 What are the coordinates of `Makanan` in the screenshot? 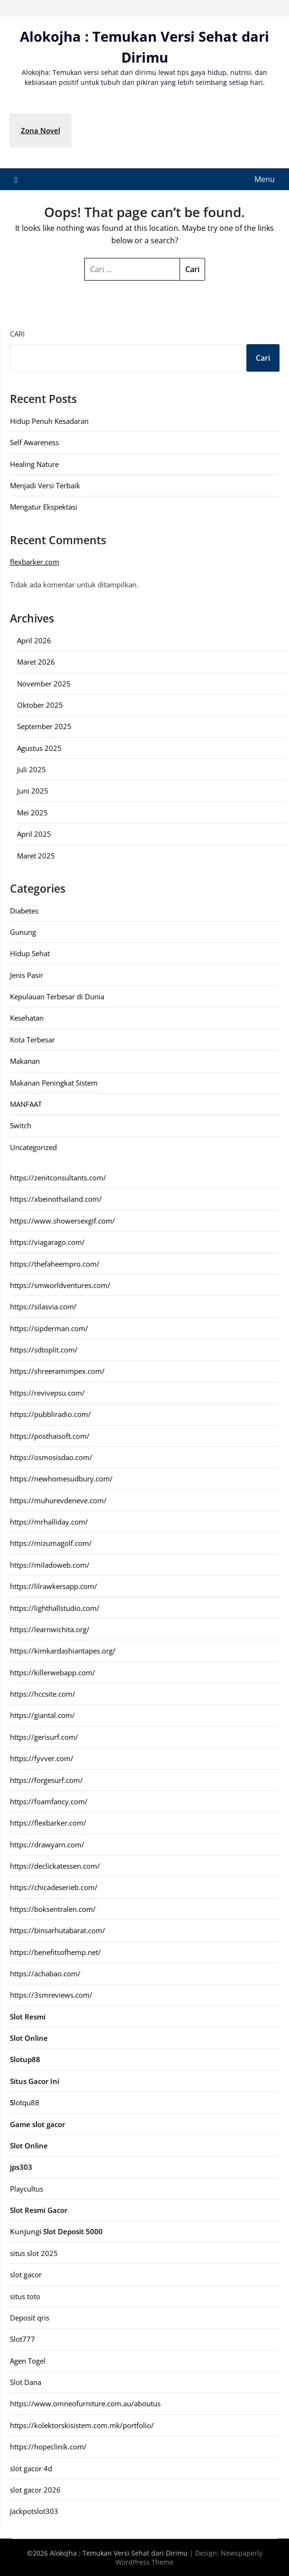 It's located at (25, 1061).